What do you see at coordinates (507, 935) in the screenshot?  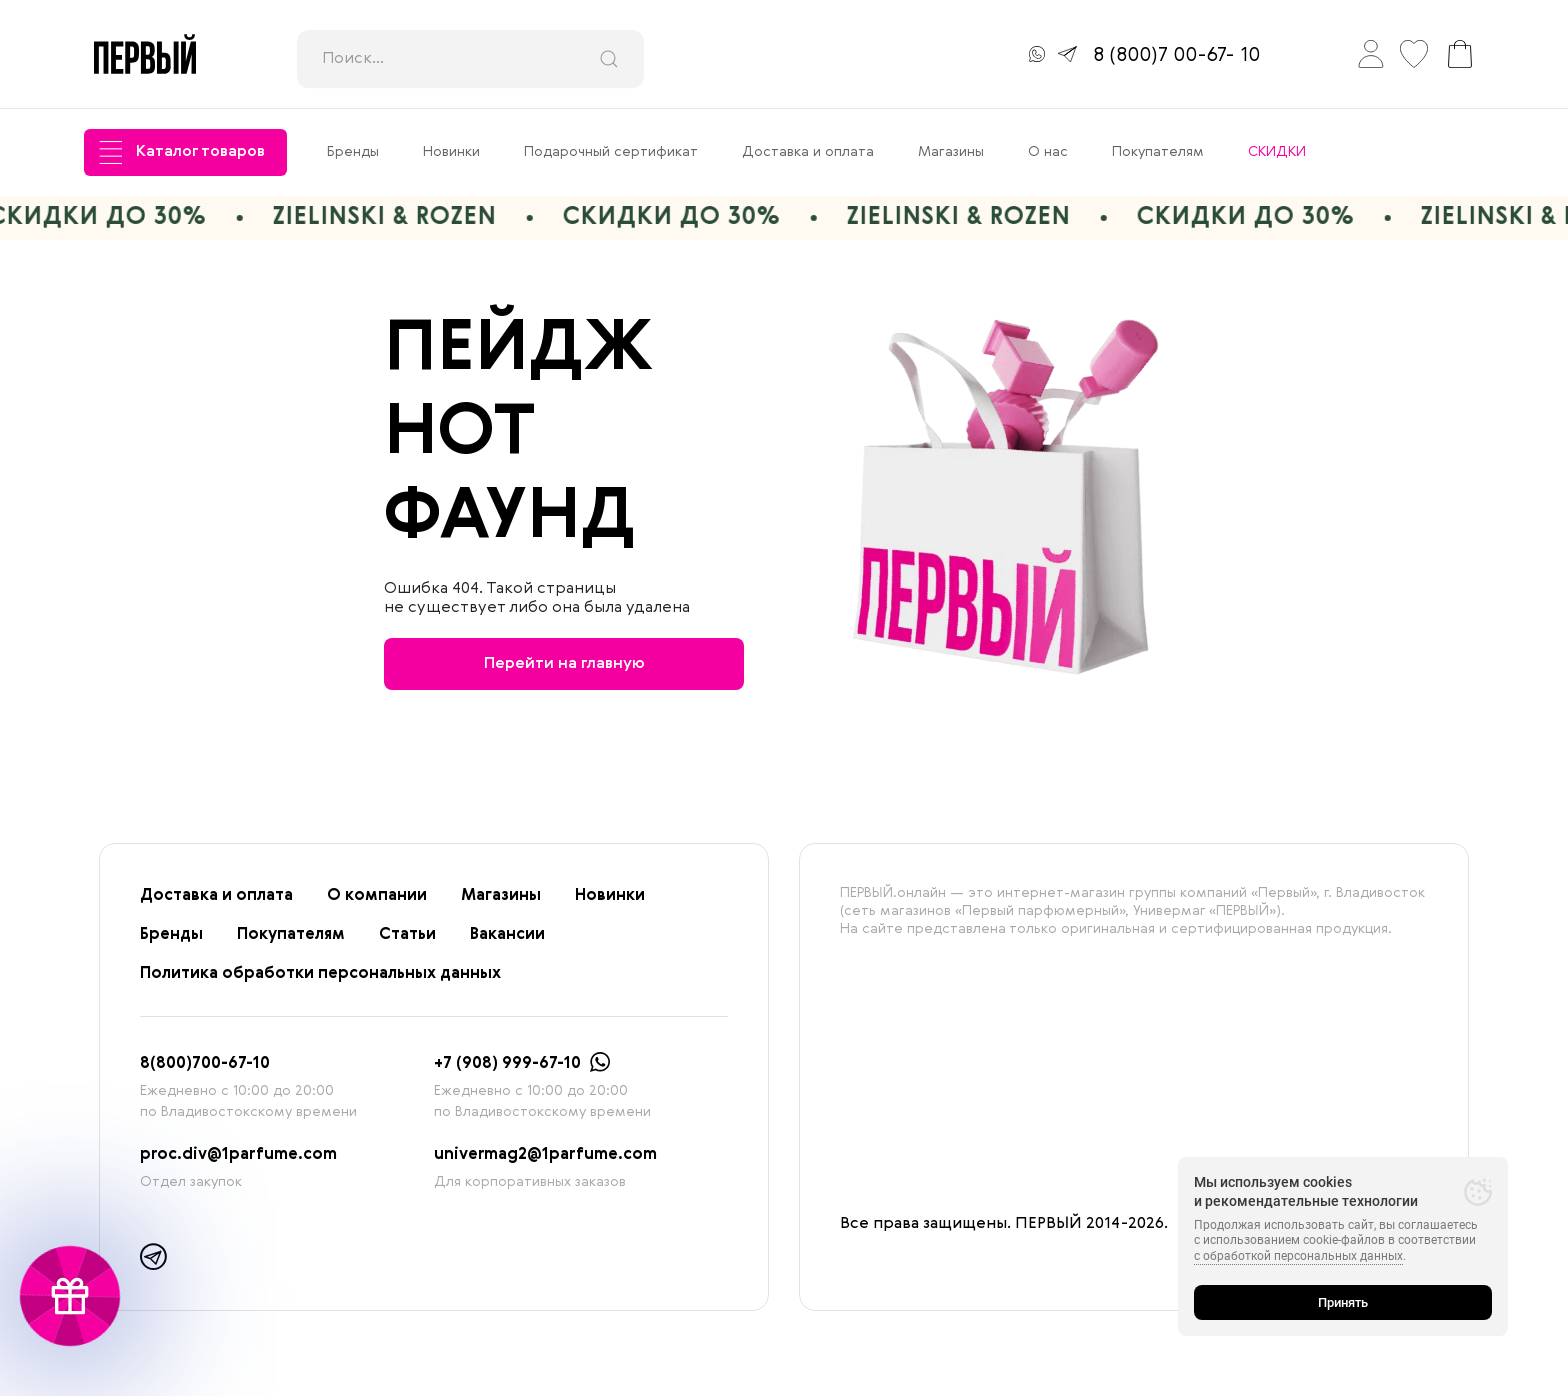 I see `Вакансии` at bounding box center [507, 935].